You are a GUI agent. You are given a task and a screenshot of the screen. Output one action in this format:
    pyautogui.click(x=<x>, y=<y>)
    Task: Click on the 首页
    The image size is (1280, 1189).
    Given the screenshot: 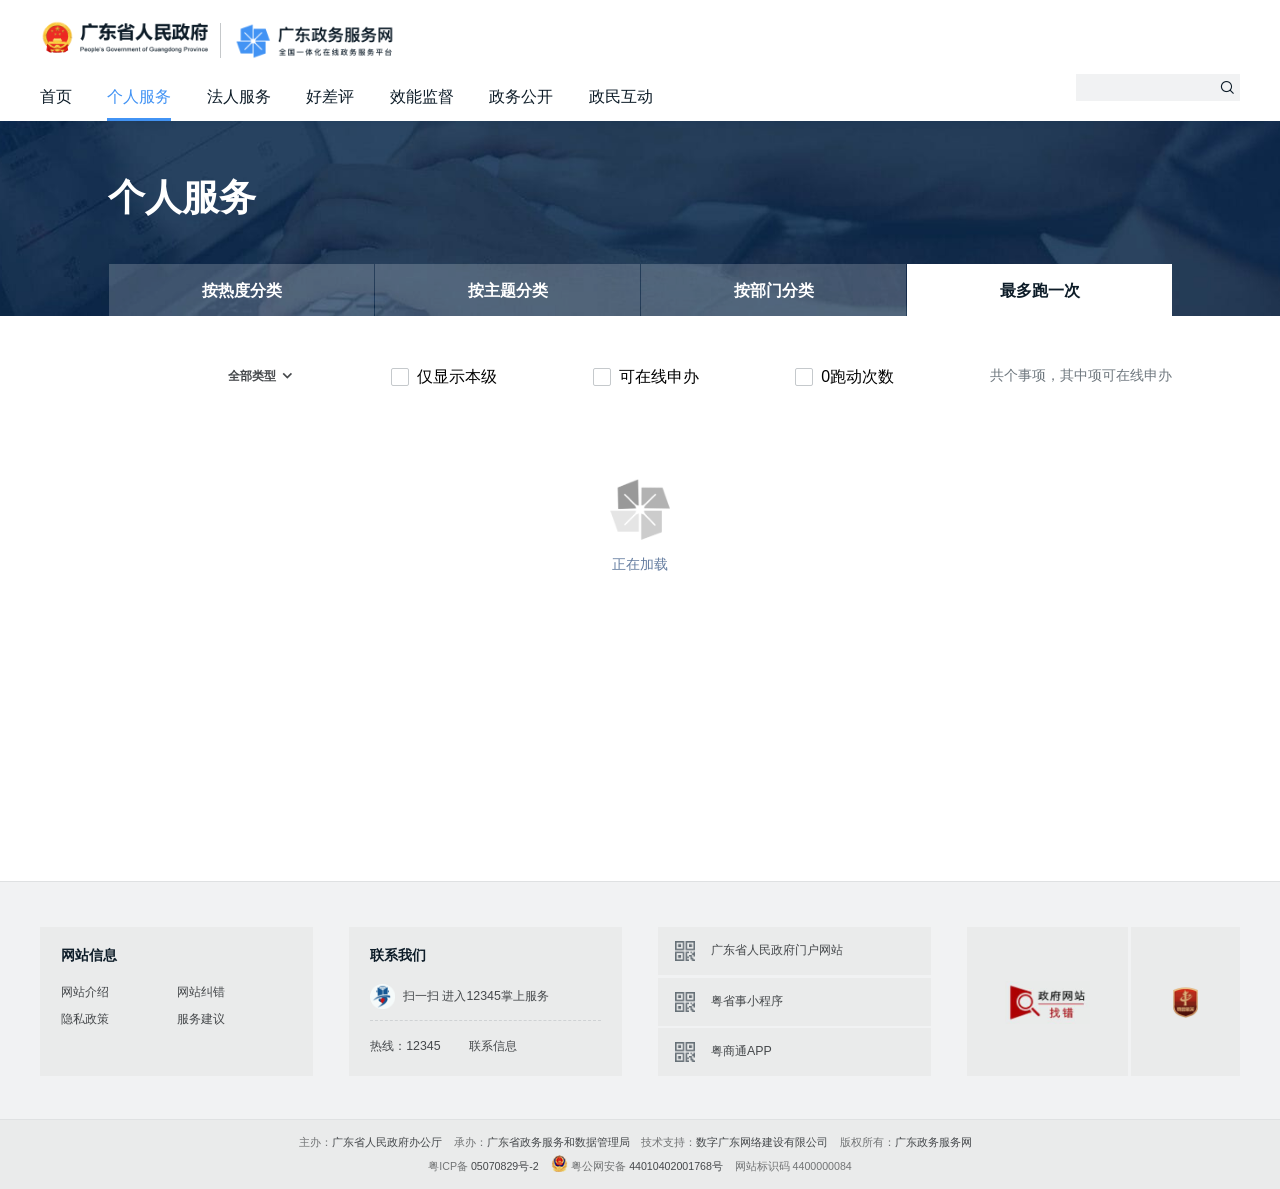 What is the action you would take?
    pyautogui.click(x=56, y=96)
    